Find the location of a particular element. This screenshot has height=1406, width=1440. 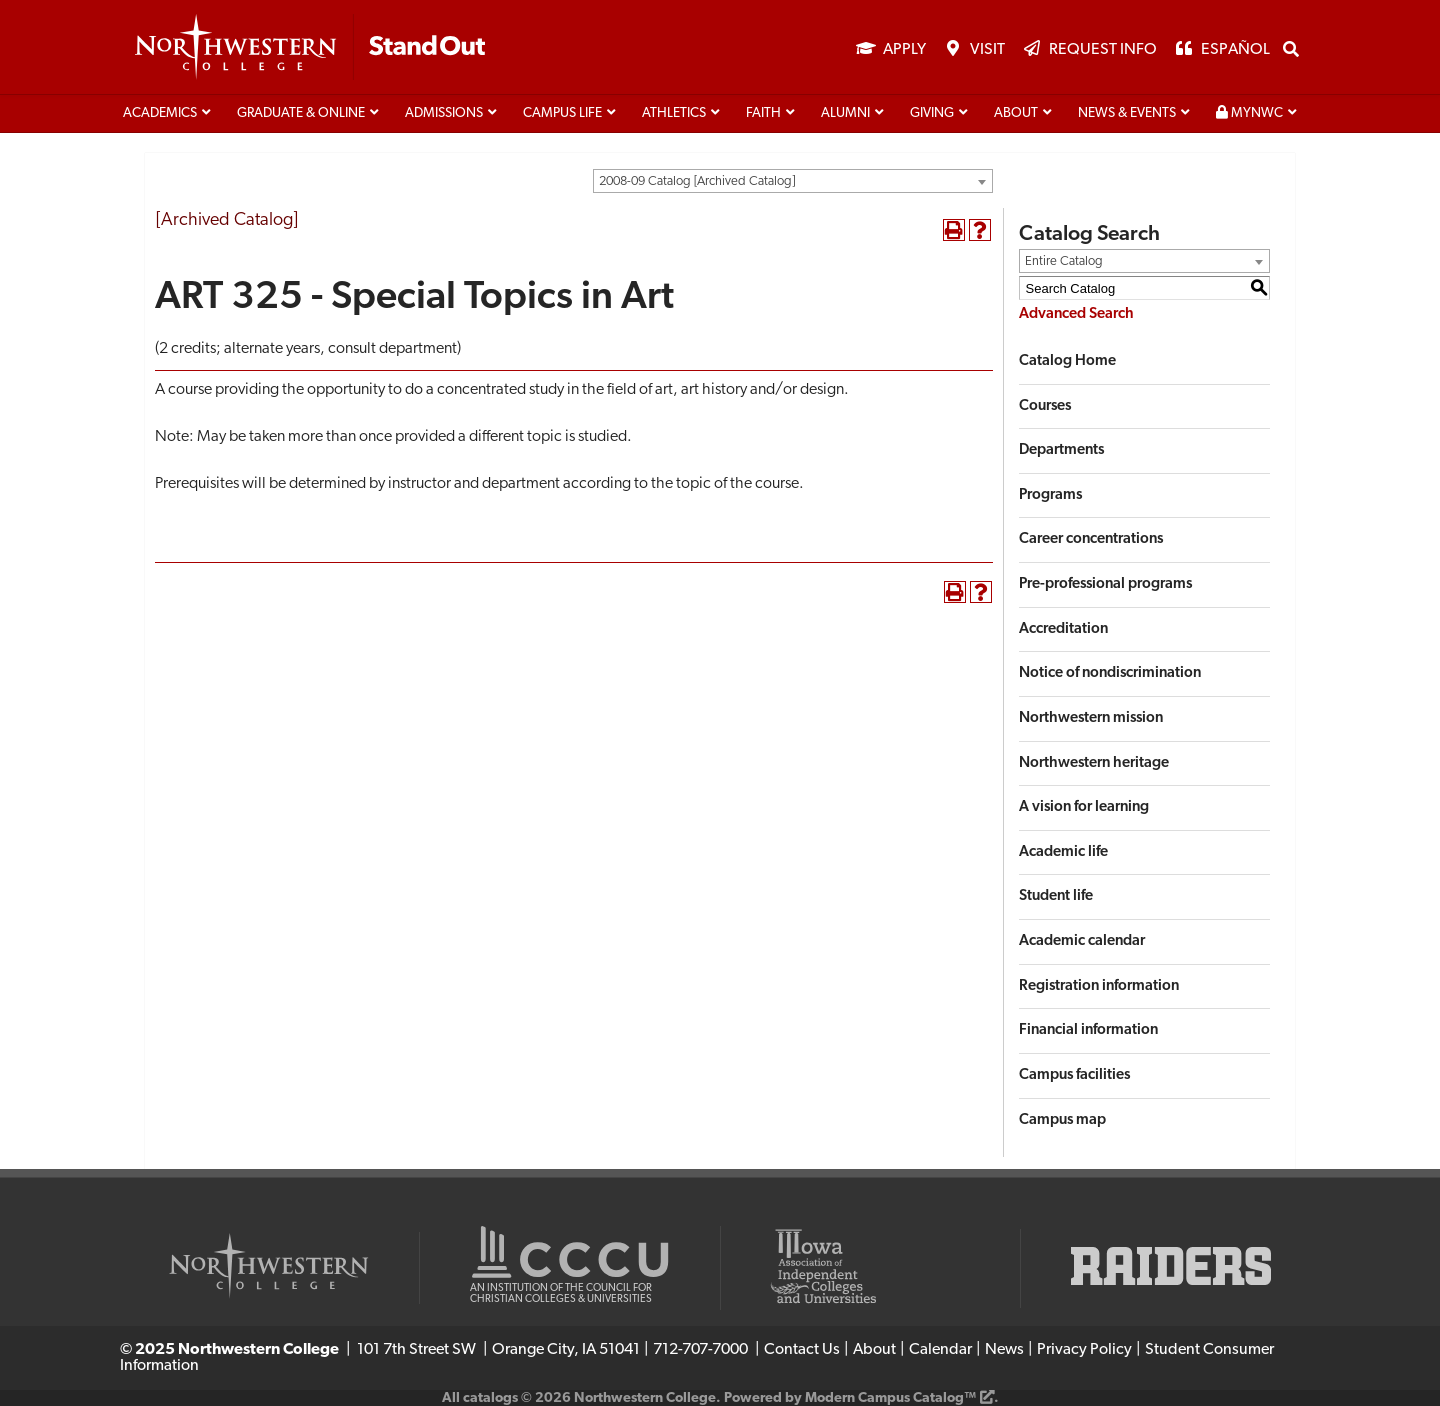

Pre-professional programs is located at coordinates (1105, 584).